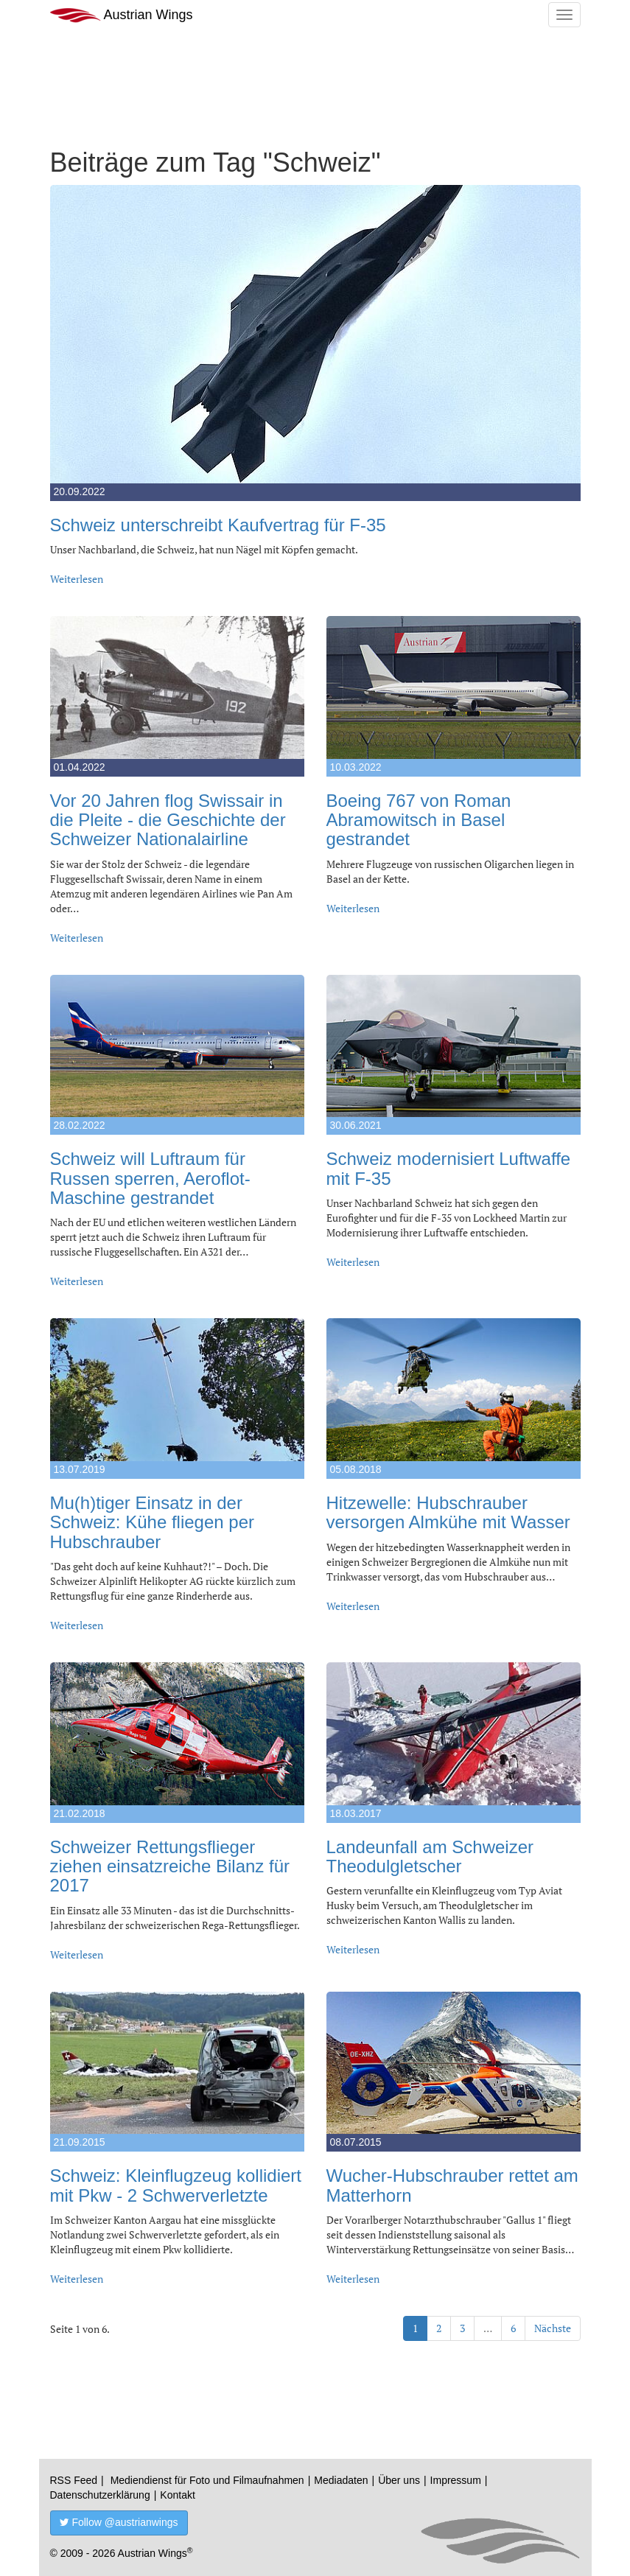  I want to click on Über uns, so click(399, 2480).